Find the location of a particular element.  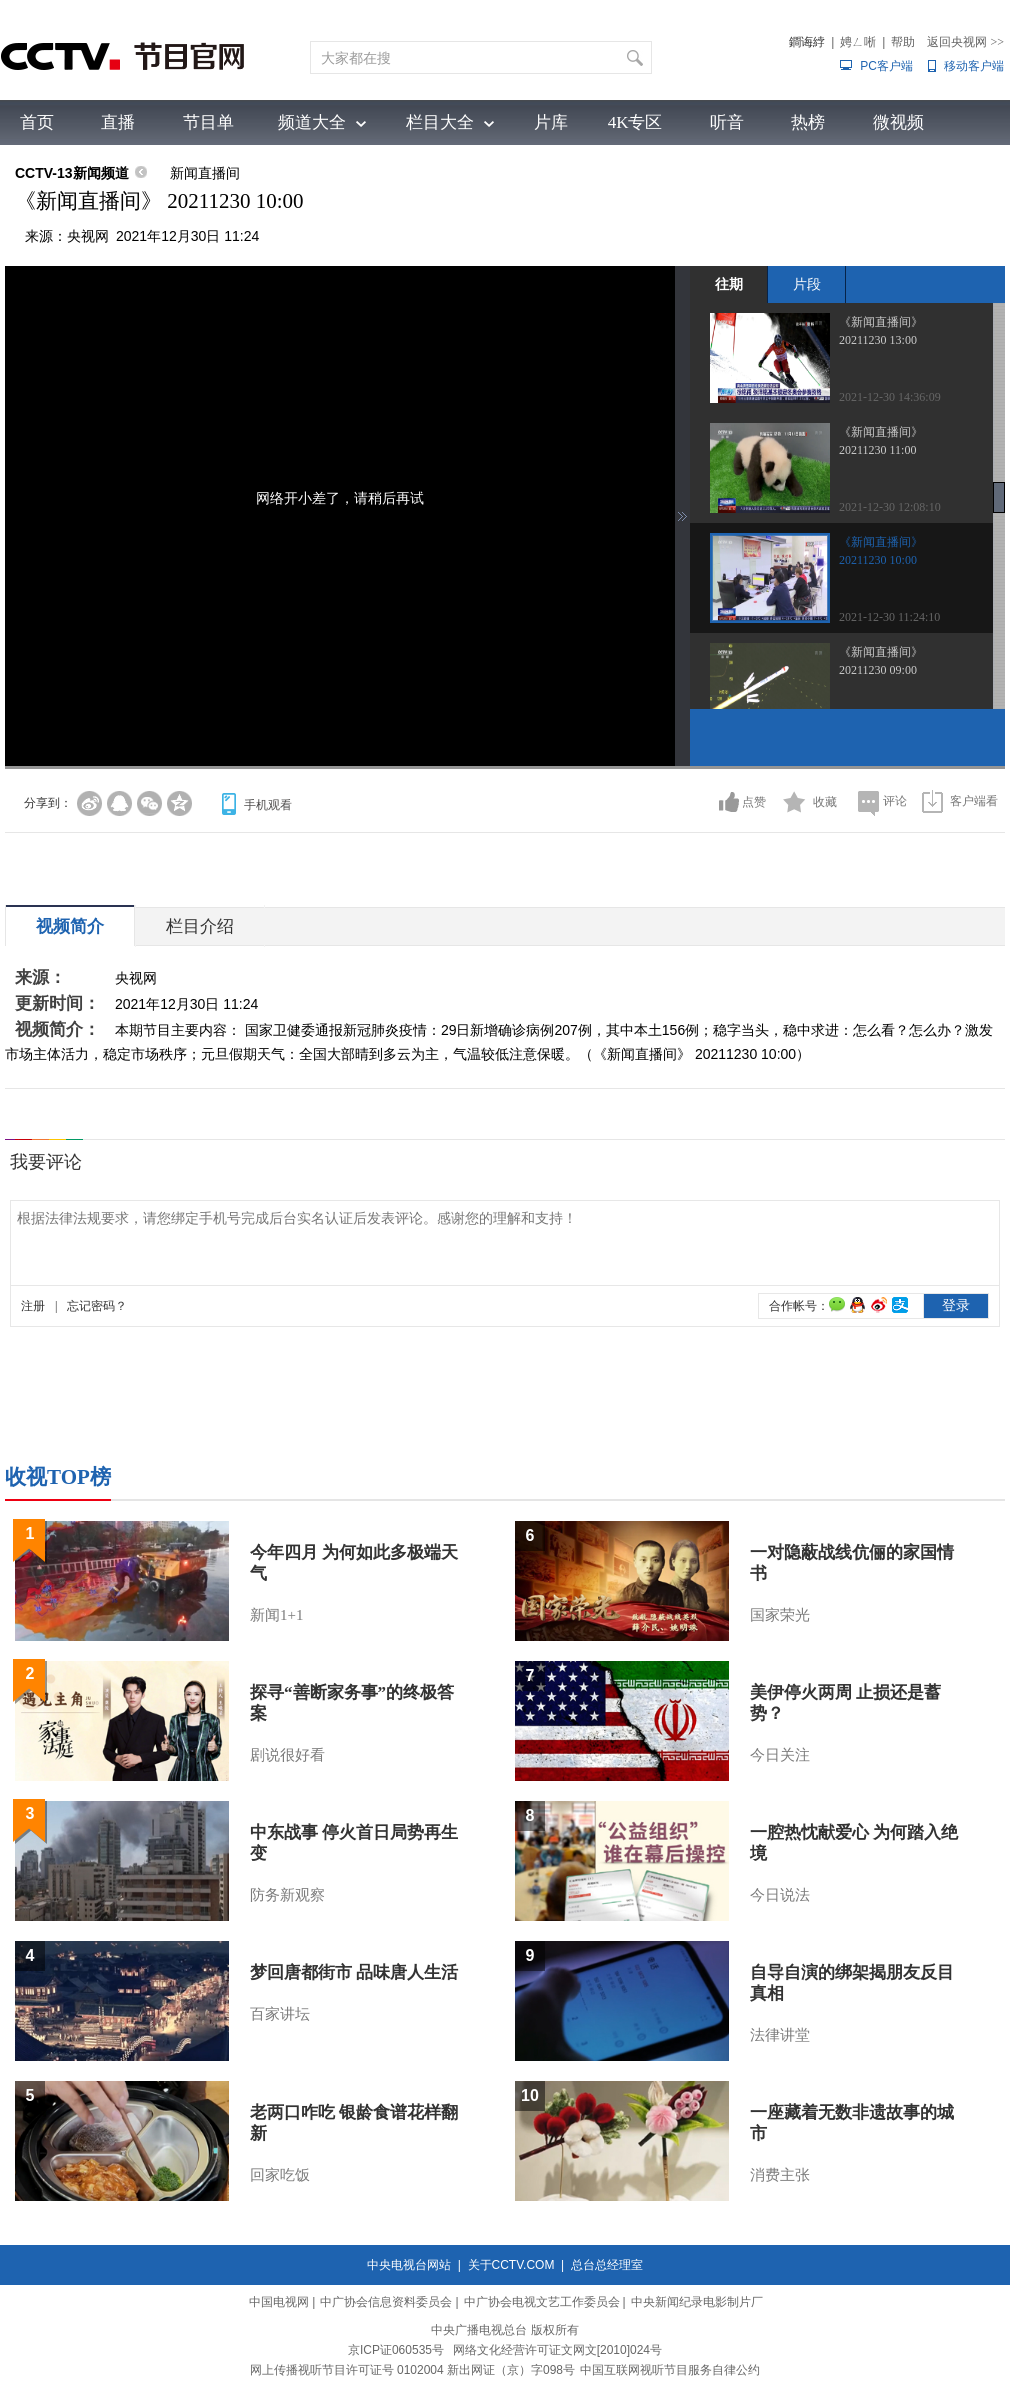

首页 is located at coordinates (37, 122).